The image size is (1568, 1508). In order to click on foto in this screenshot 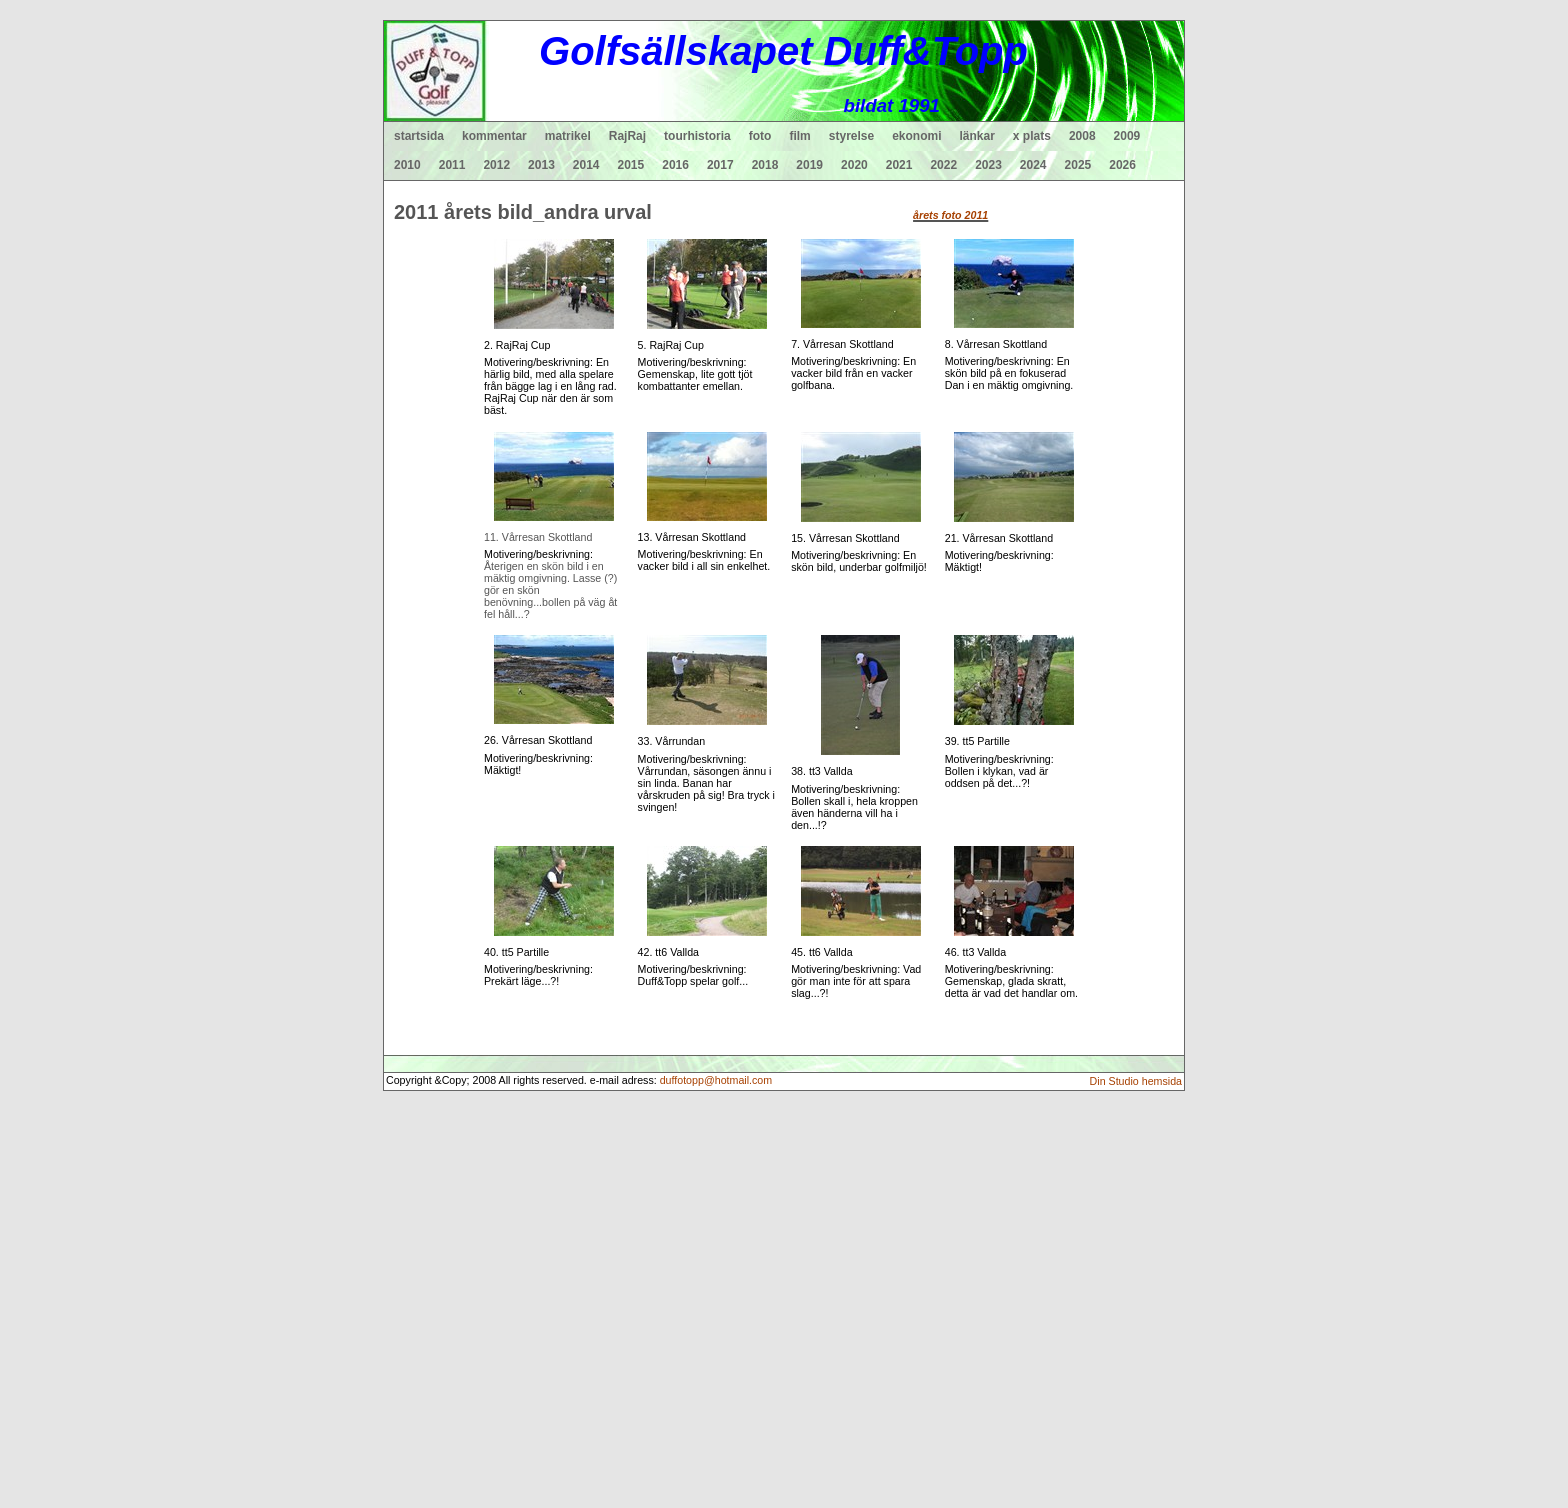, I will do `click(760, 136)`.